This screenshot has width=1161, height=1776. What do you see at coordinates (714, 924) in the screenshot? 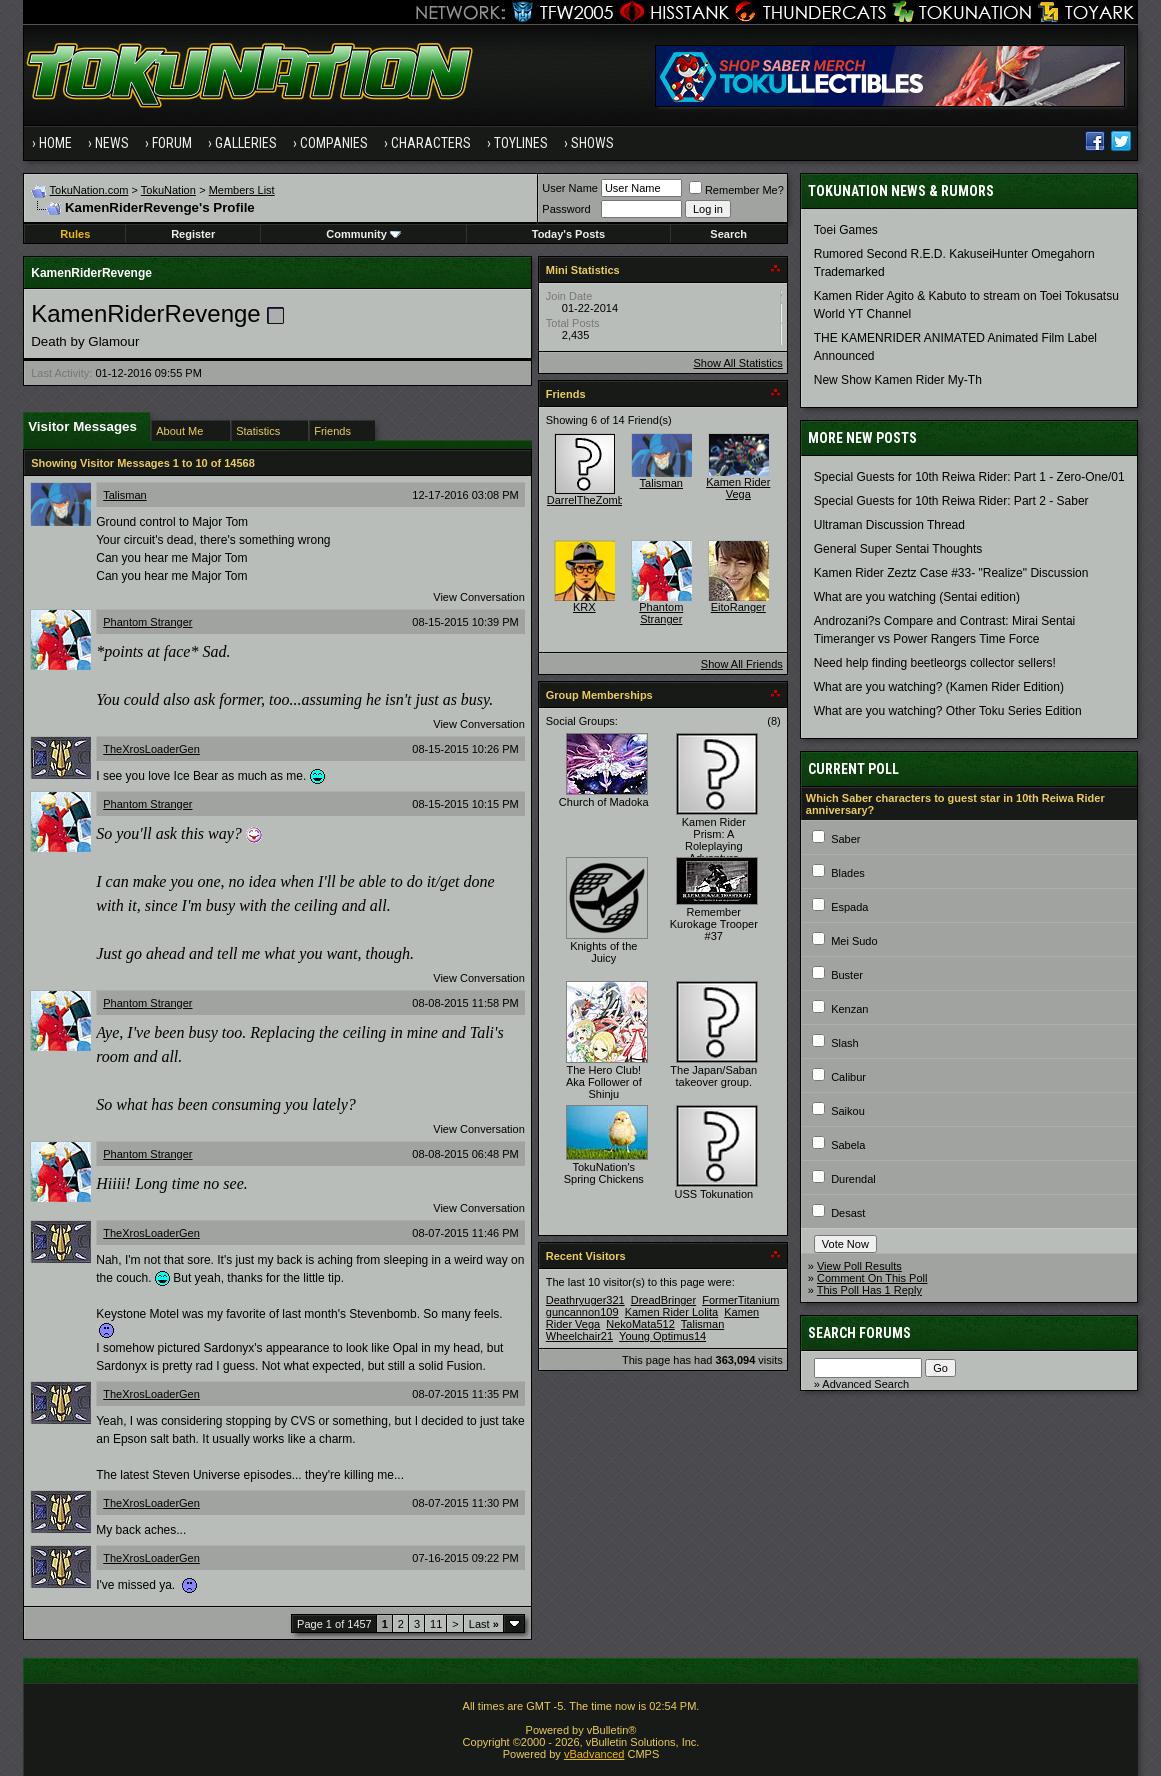
I see `Remember Kurokage Trooper #37` at bounding box center [714, 924].